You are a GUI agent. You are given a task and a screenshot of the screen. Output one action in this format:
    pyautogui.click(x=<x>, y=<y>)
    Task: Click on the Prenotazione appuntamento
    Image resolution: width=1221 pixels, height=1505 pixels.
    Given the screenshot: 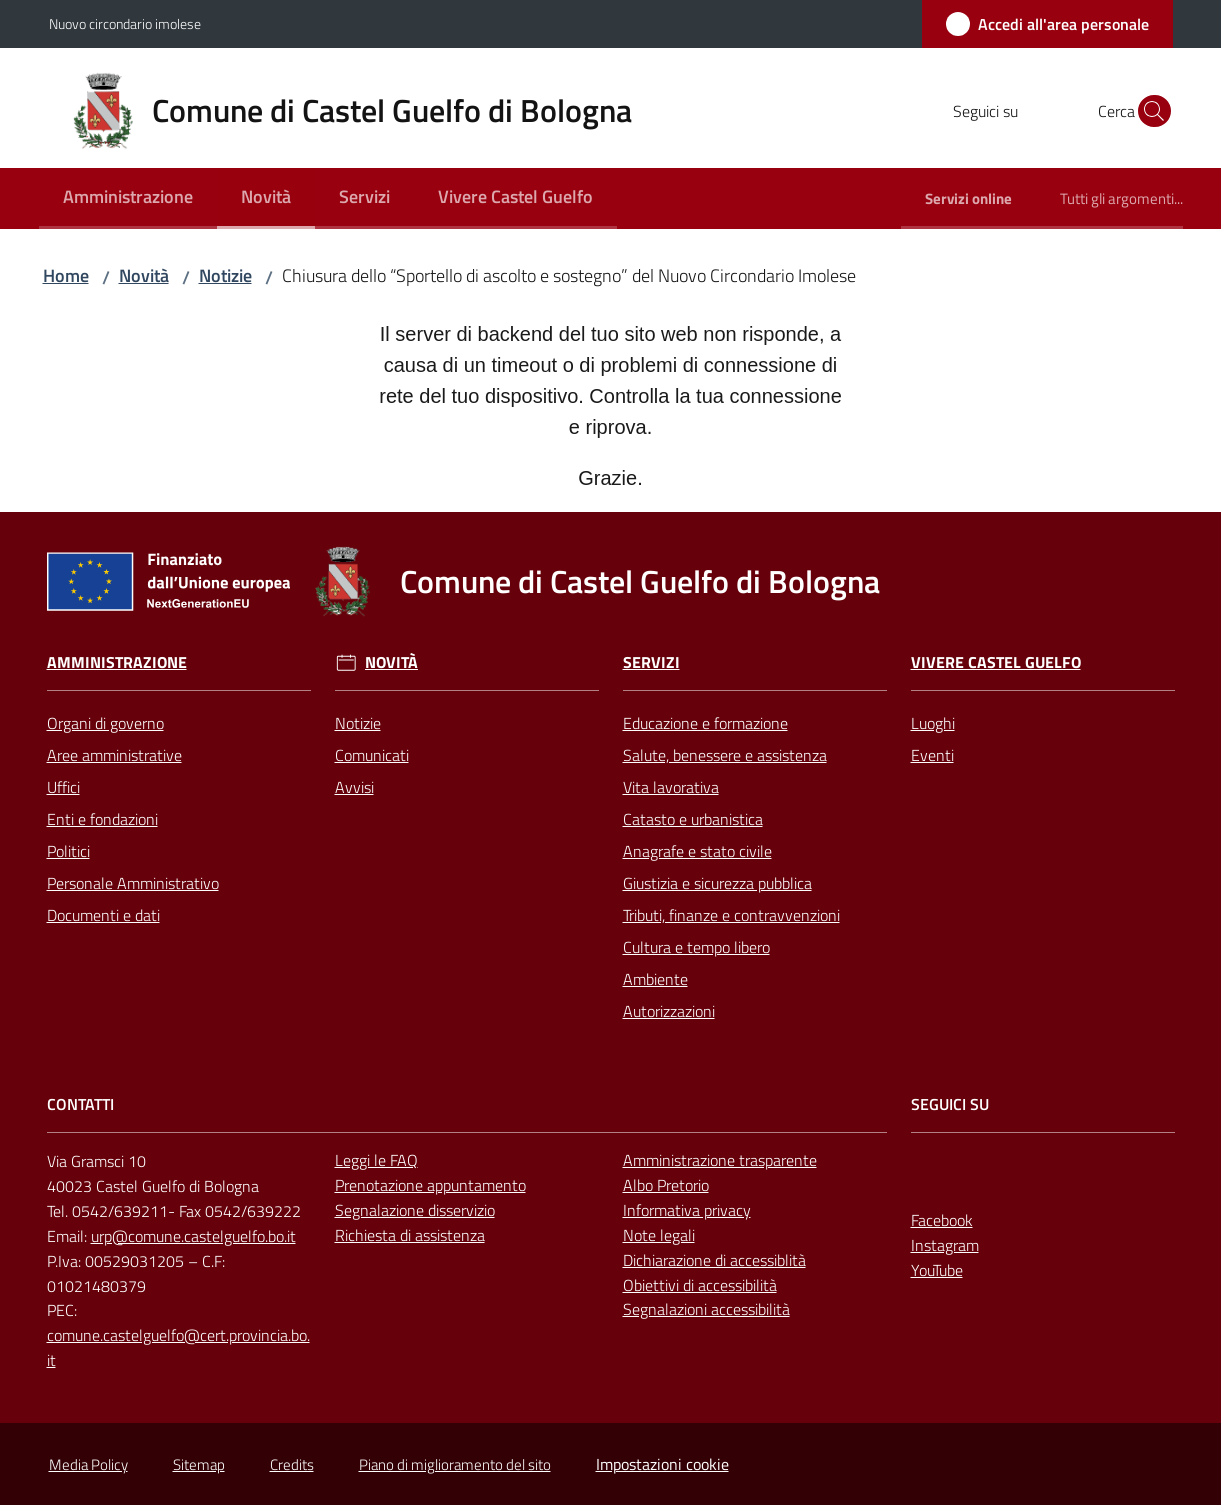 What is the action you would take?
    pyautogui.click(x=430, y=1185)
    